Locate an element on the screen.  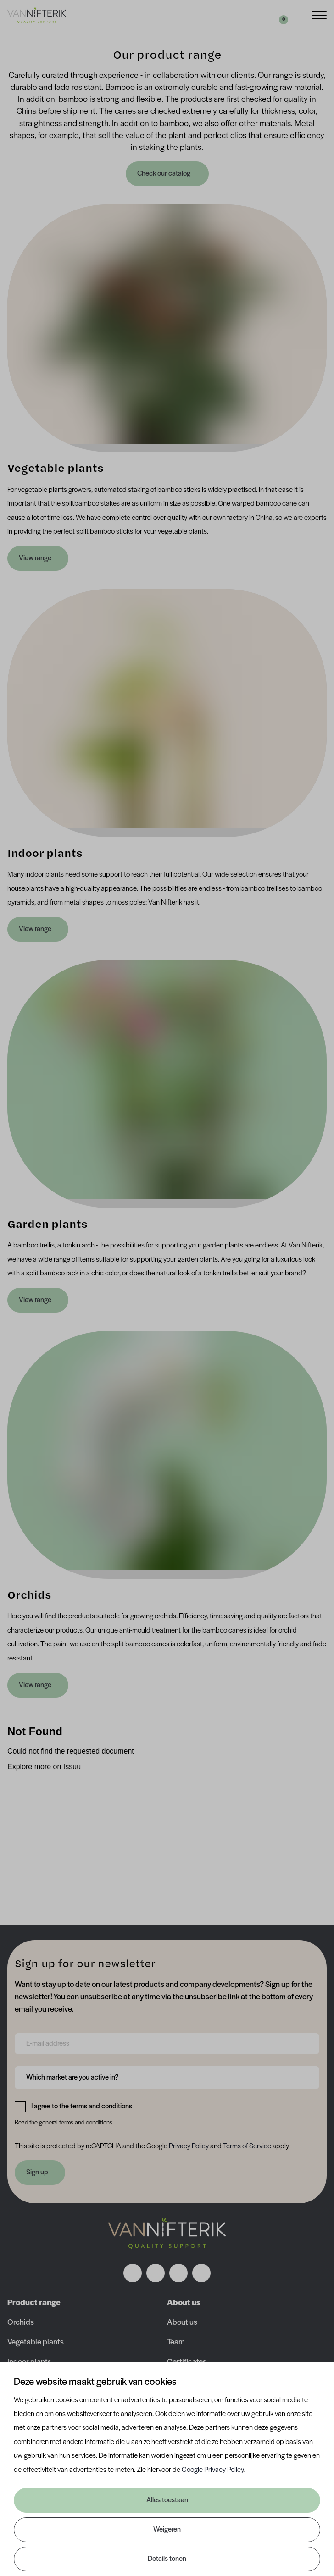
[Volg ons op linkedin] is located at coordinates (178, 2273).